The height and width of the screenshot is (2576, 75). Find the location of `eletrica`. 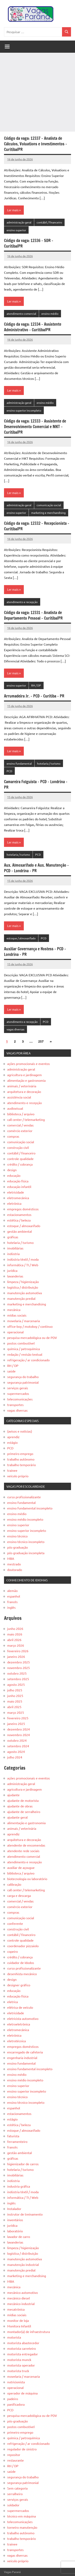

eletrica is located at coordinates (12, 2002).